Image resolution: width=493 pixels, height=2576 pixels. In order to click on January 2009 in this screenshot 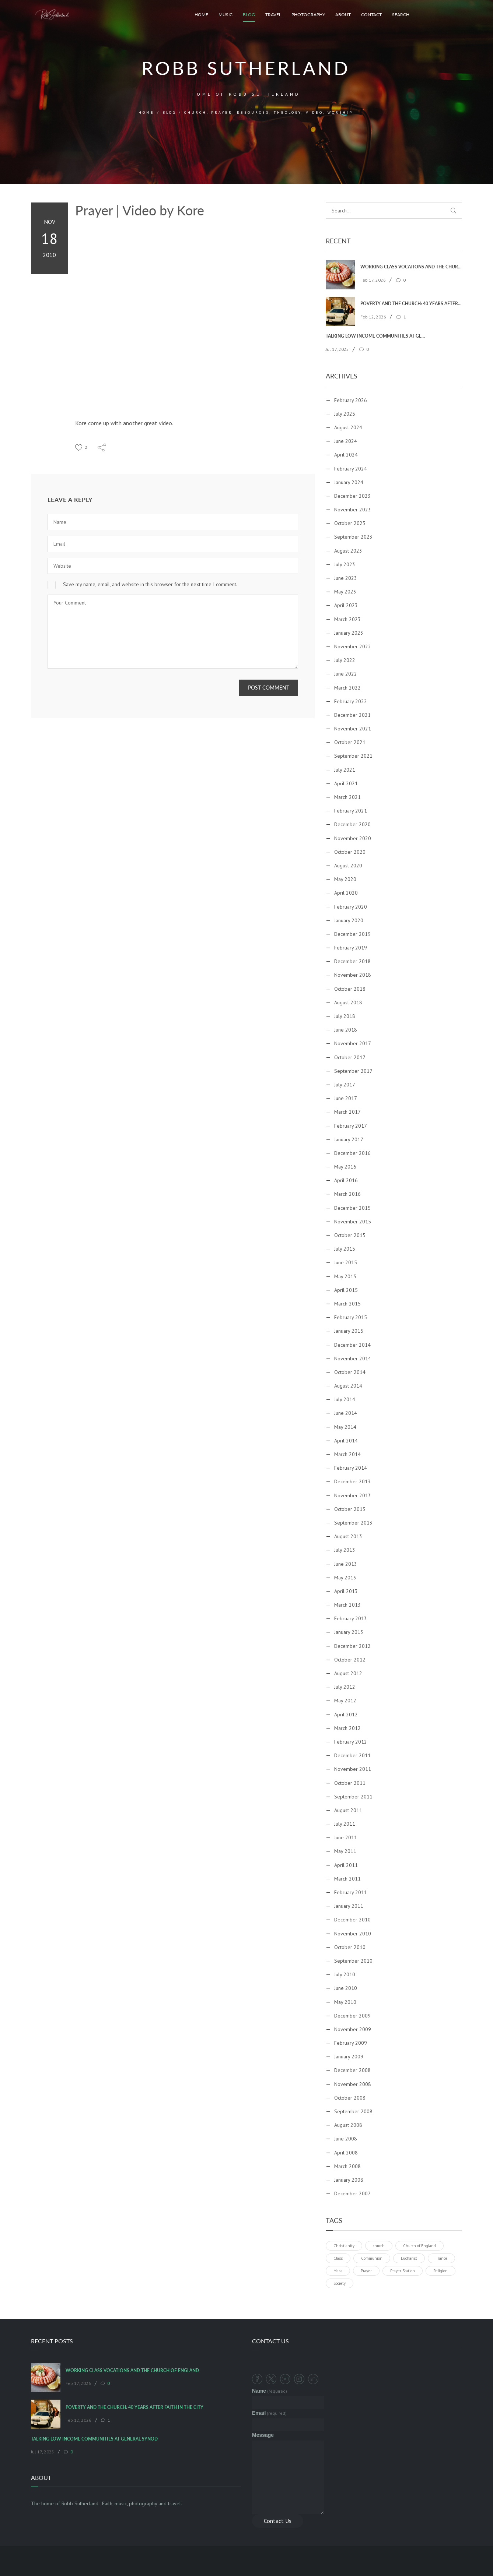, I will do `click(348, 2056)`.